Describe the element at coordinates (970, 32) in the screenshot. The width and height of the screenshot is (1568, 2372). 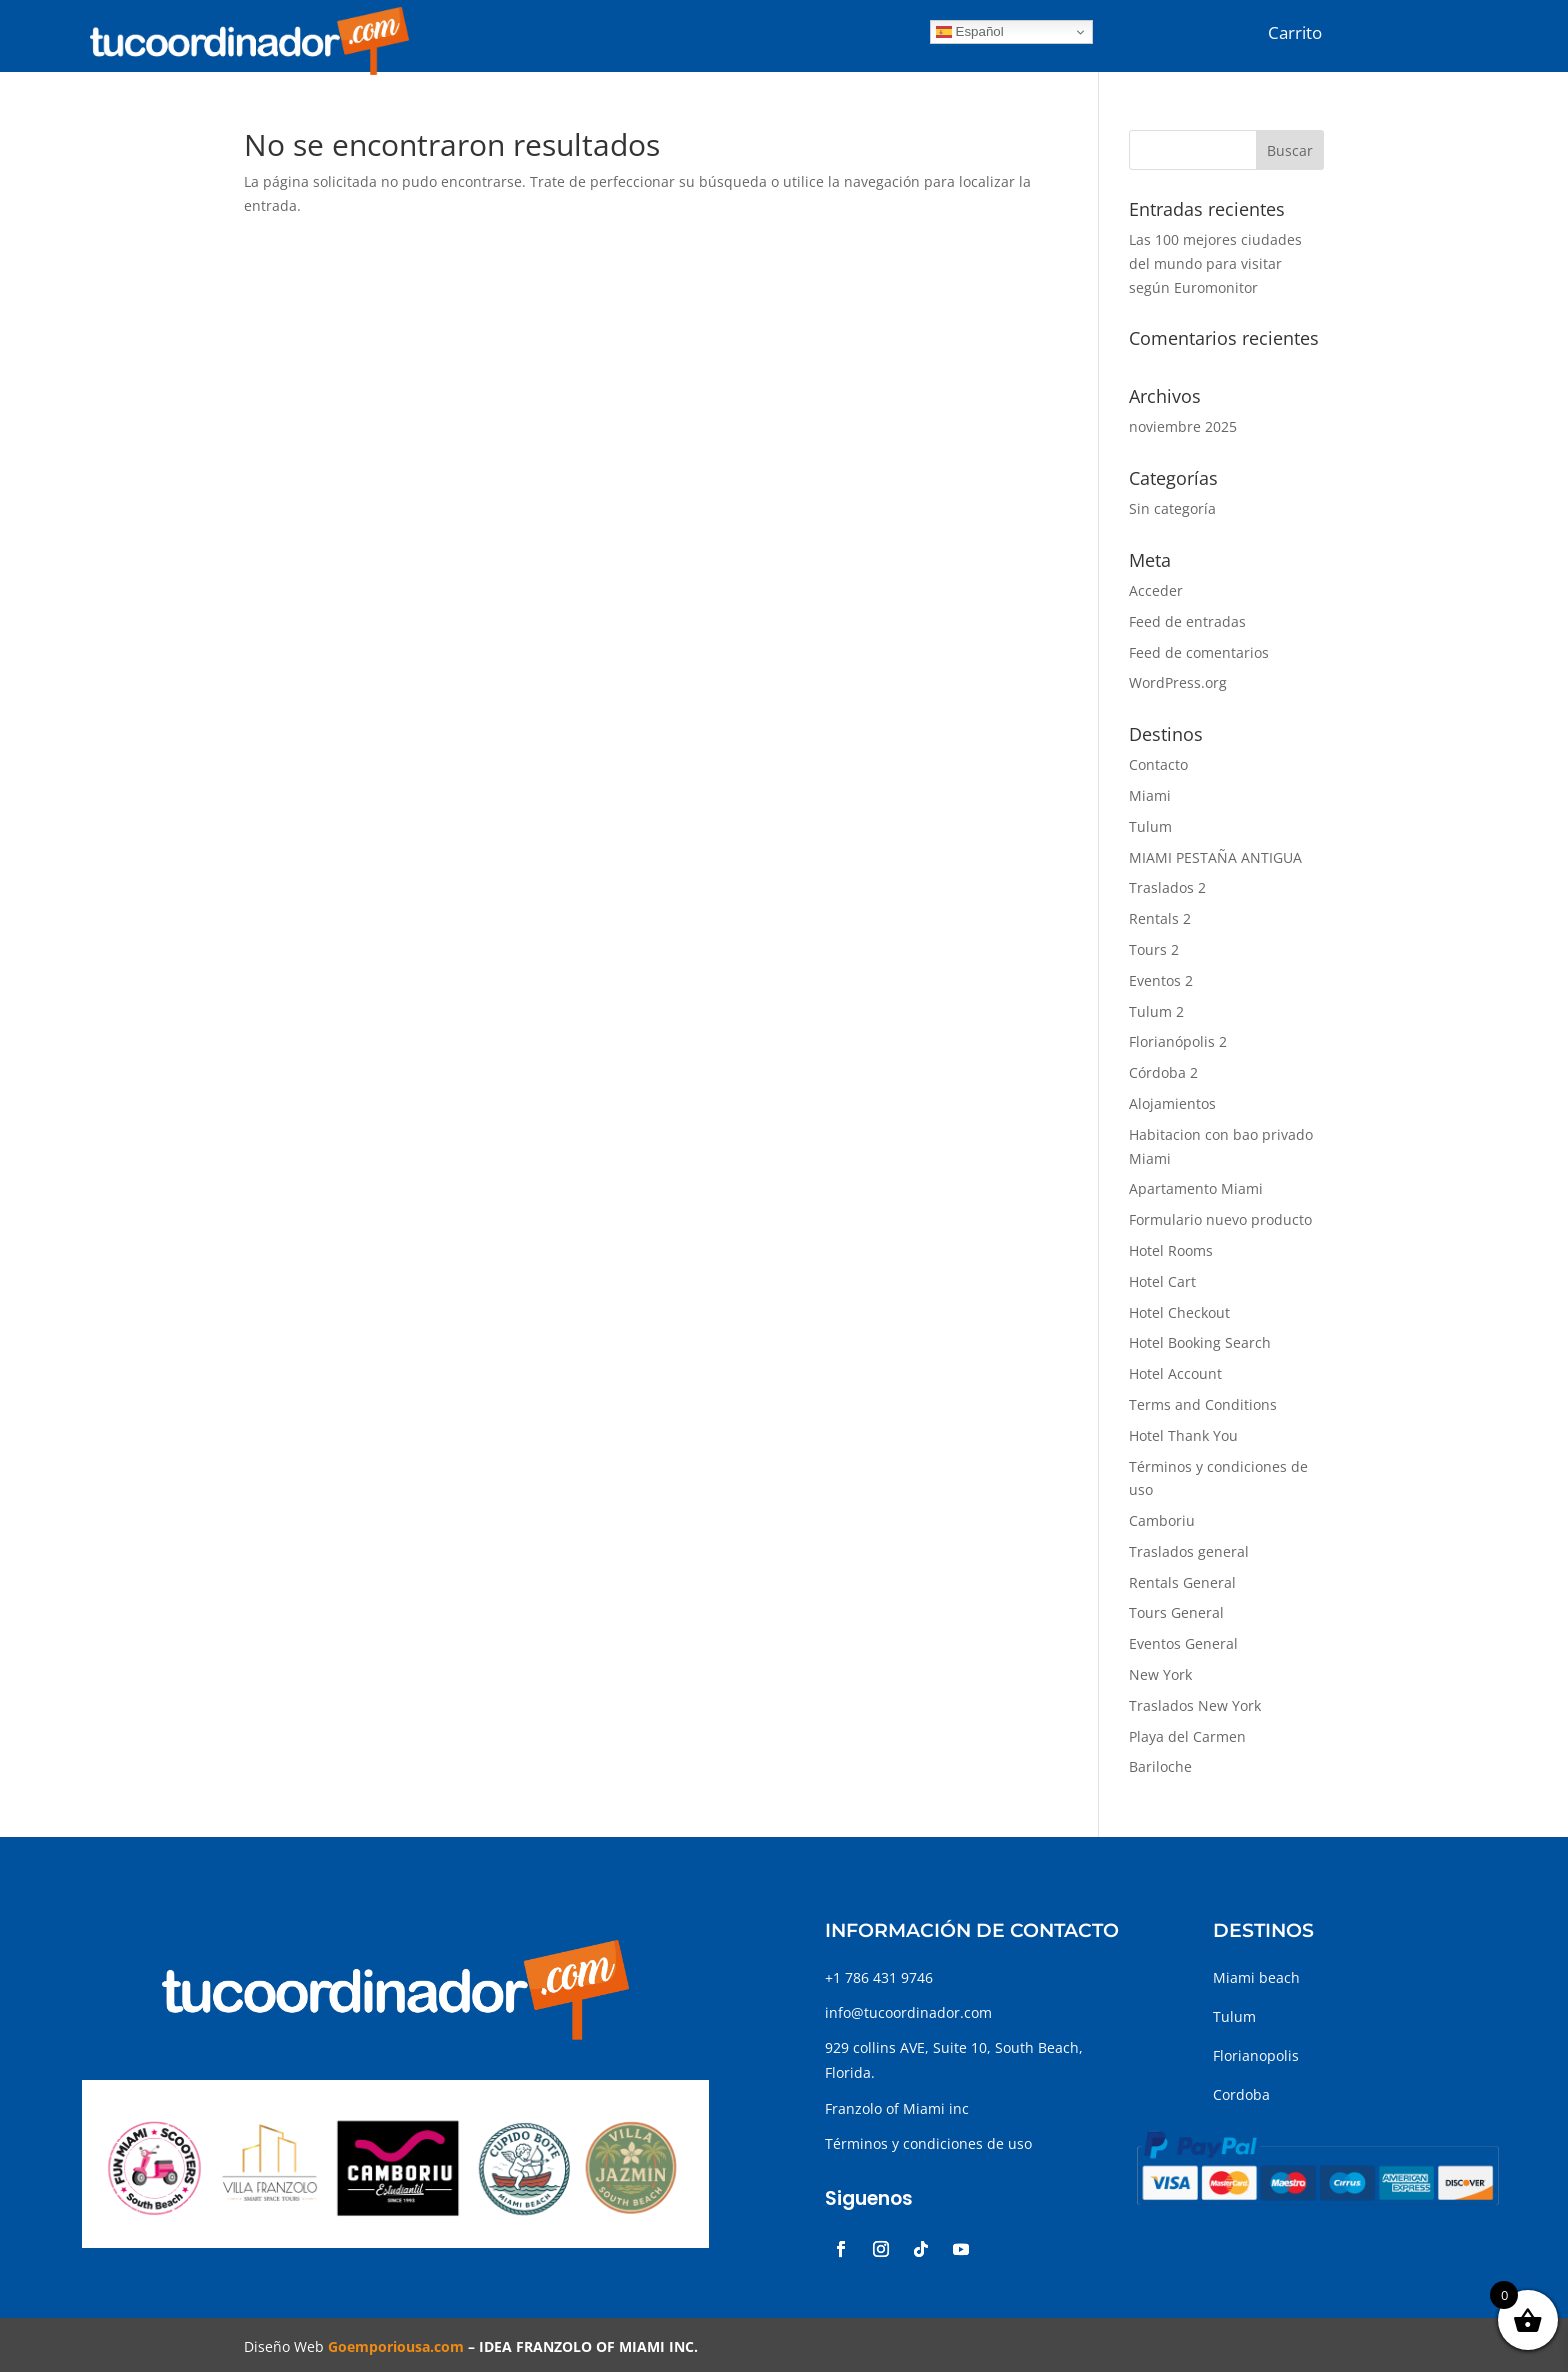
I see `Español` at that location.